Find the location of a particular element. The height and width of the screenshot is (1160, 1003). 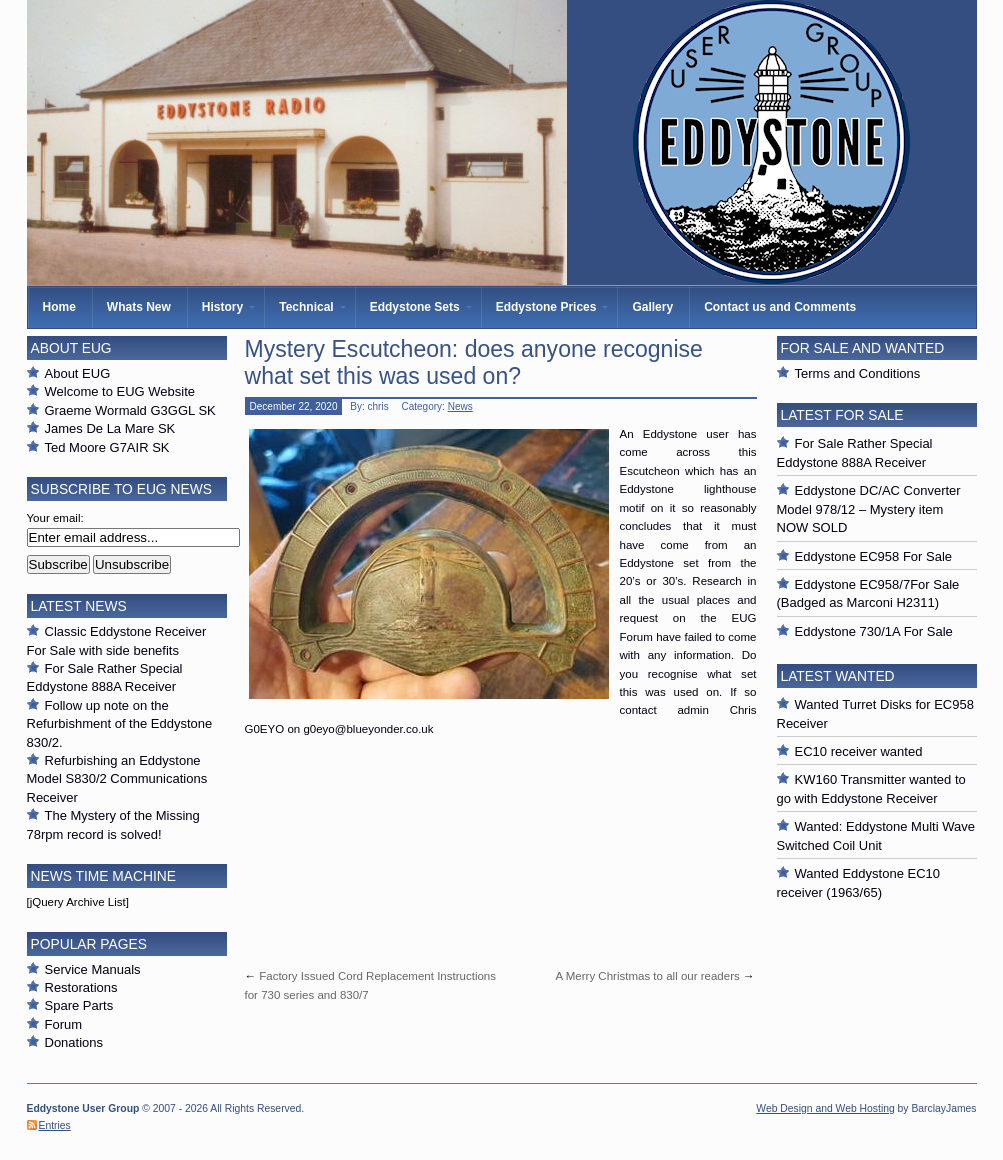

Service Manuals is located at coordinates (93, 969).